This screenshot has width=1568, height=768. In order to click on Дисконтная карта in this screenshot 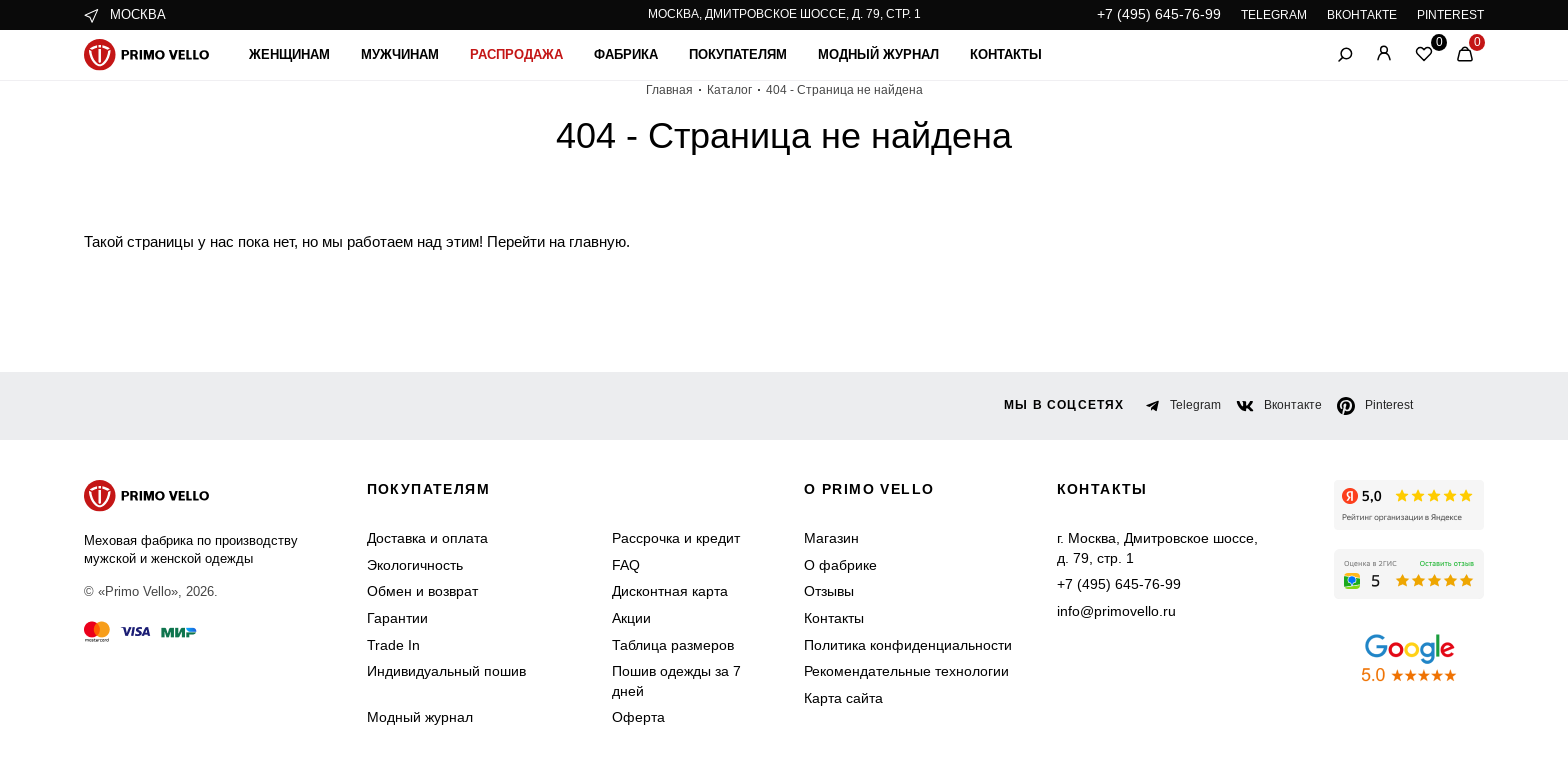, I will do `click(670, 591)`.